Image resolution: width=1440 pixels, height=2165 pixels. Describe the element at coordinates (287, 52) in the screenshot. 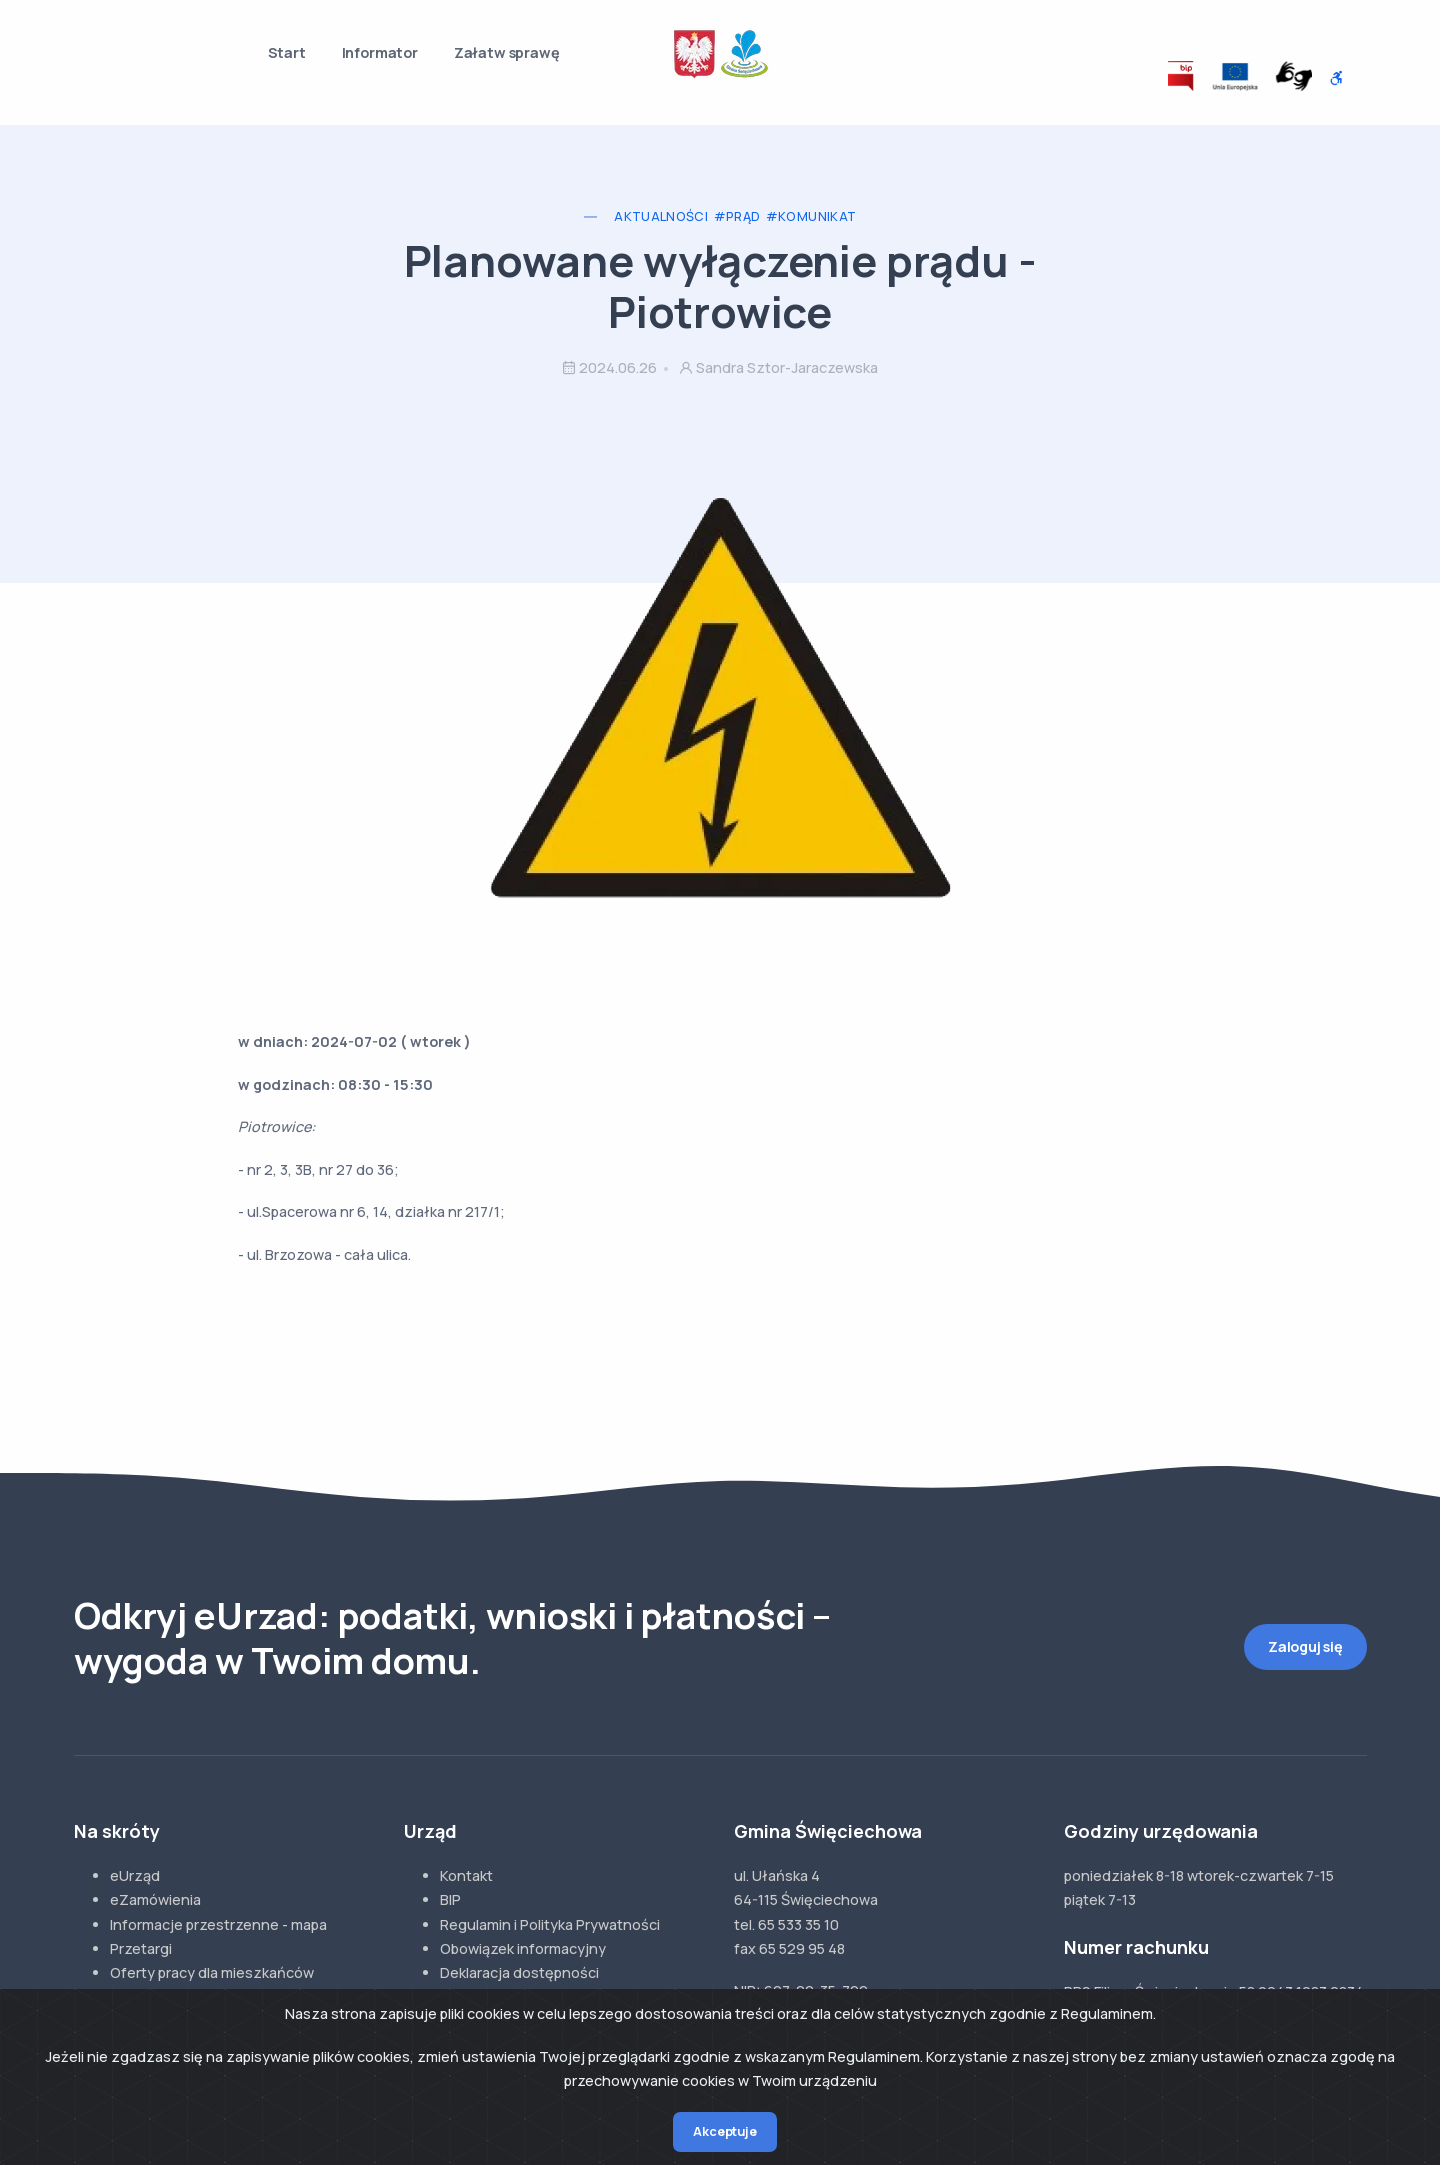

I see `Start` at that location.